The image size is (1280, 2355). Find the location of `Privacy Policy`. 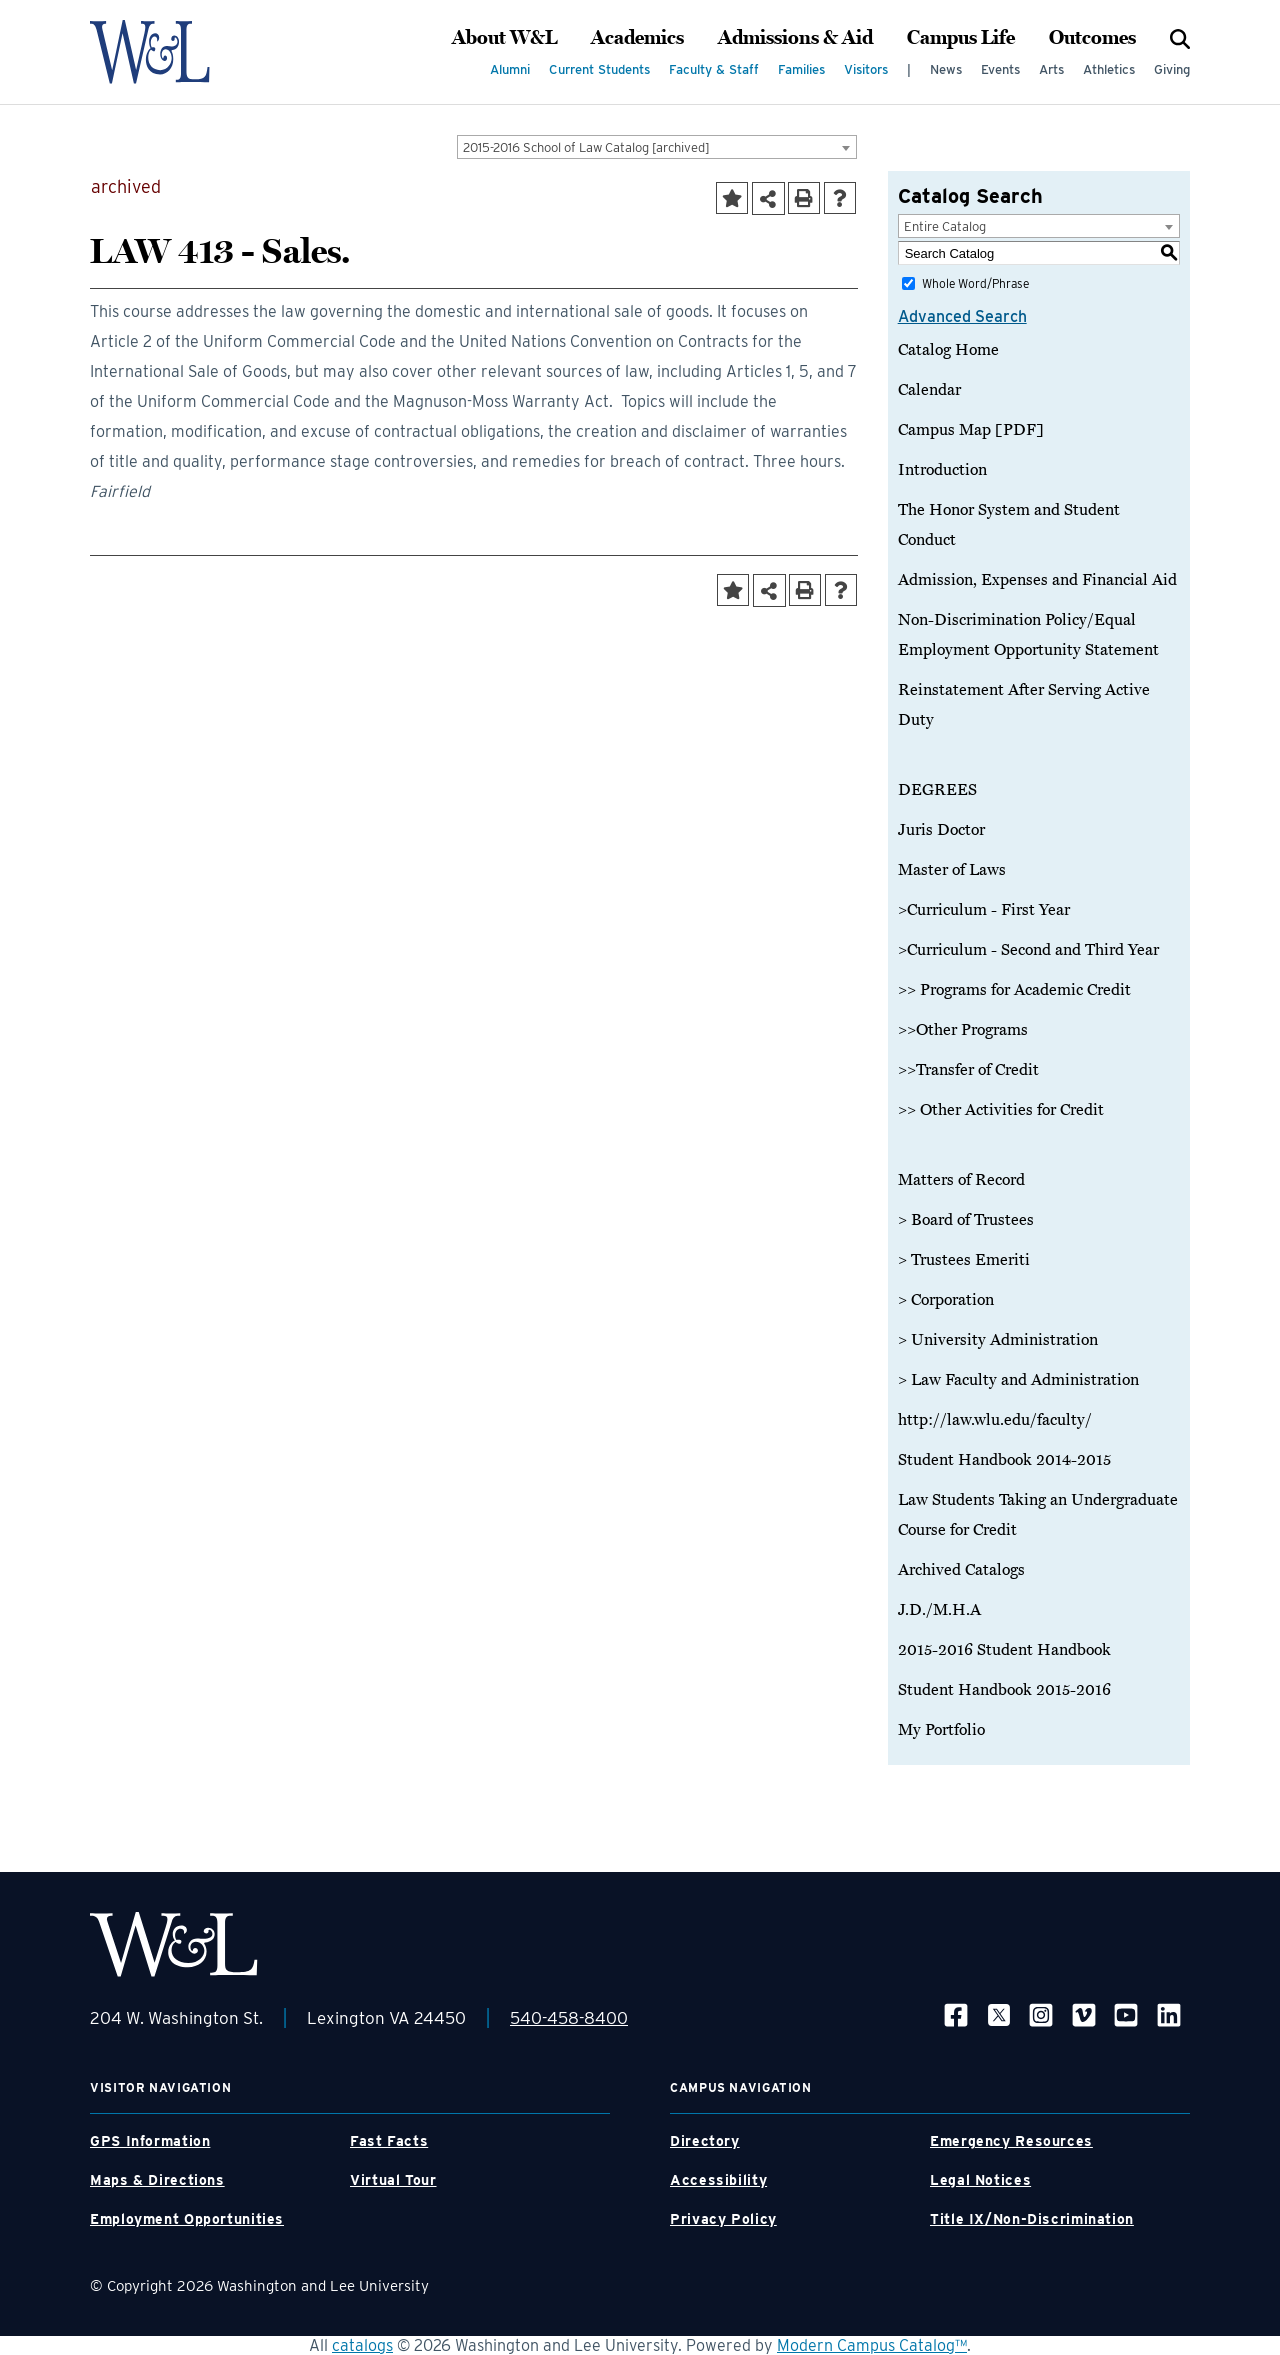

Privacy Policy is located at coordinates (723, 2219).